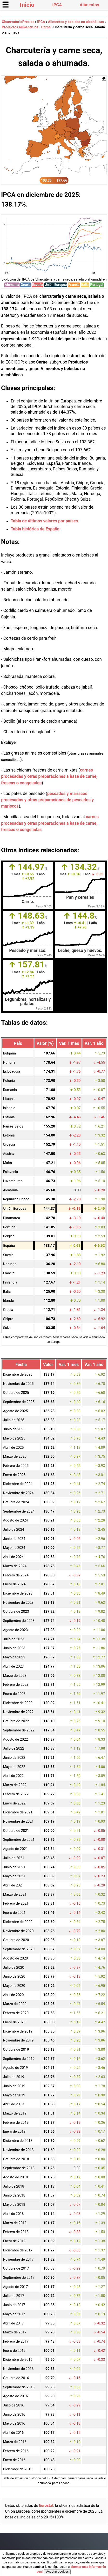 The height and width of the screenshot is (2576, 108). Describe the element at coordinates (47, 800) in the screenshot. I see `pescados y mariscos procesados y otras preparaciones de pescados y mariscos` at that location.